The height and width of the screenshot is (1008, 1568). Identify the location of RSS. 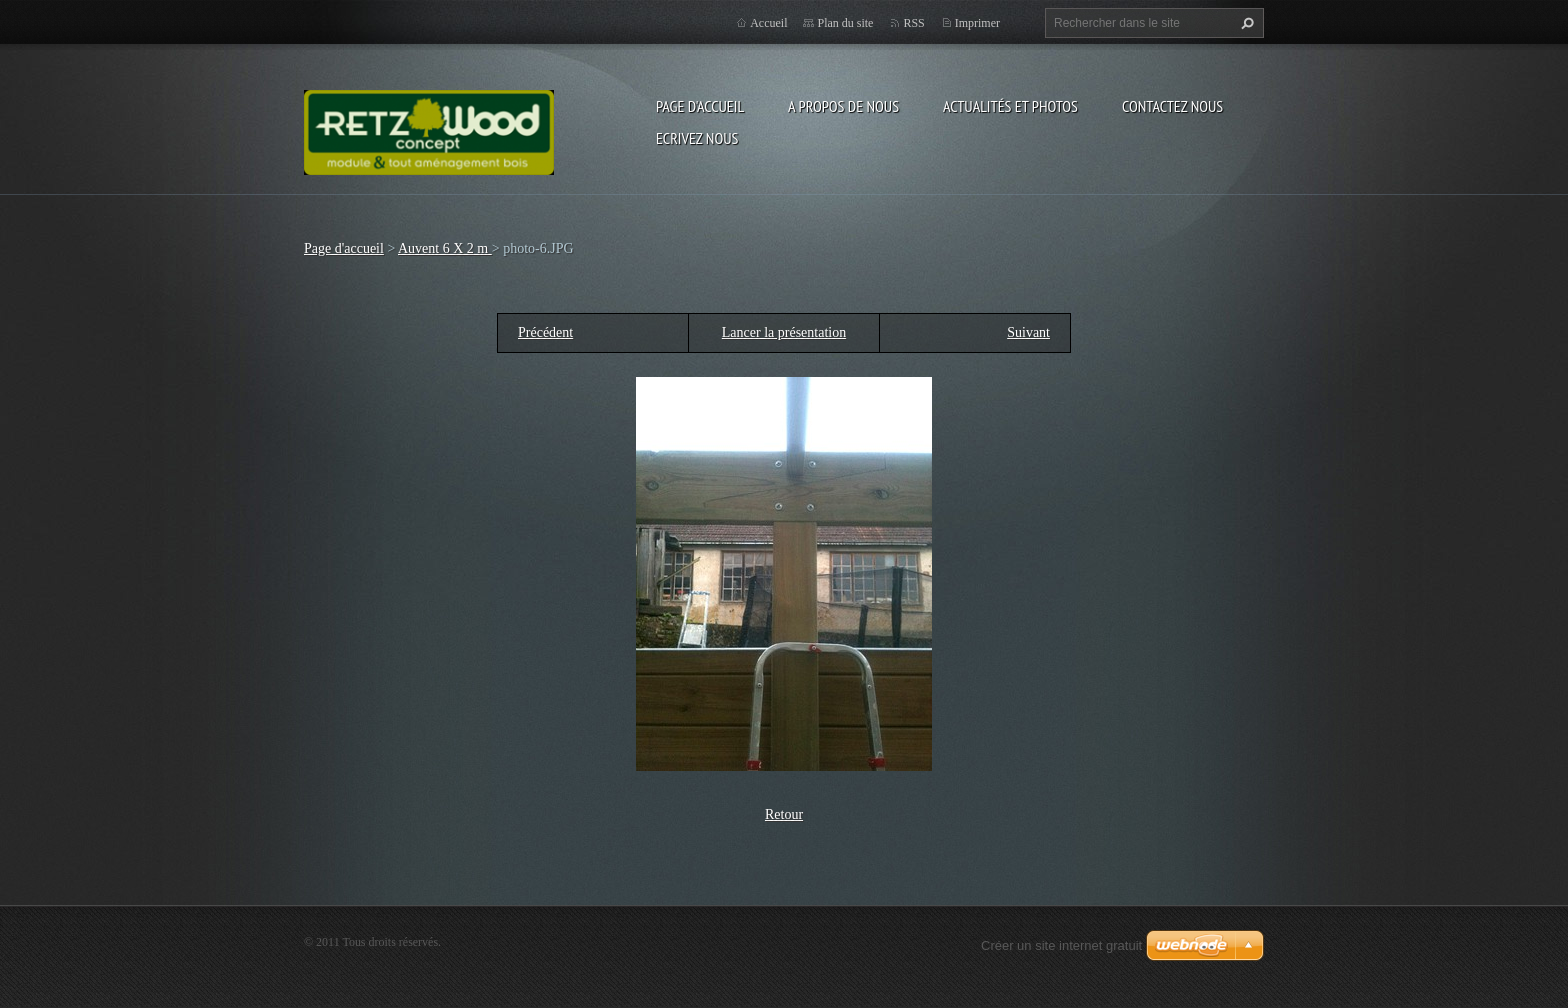
(913, 23).